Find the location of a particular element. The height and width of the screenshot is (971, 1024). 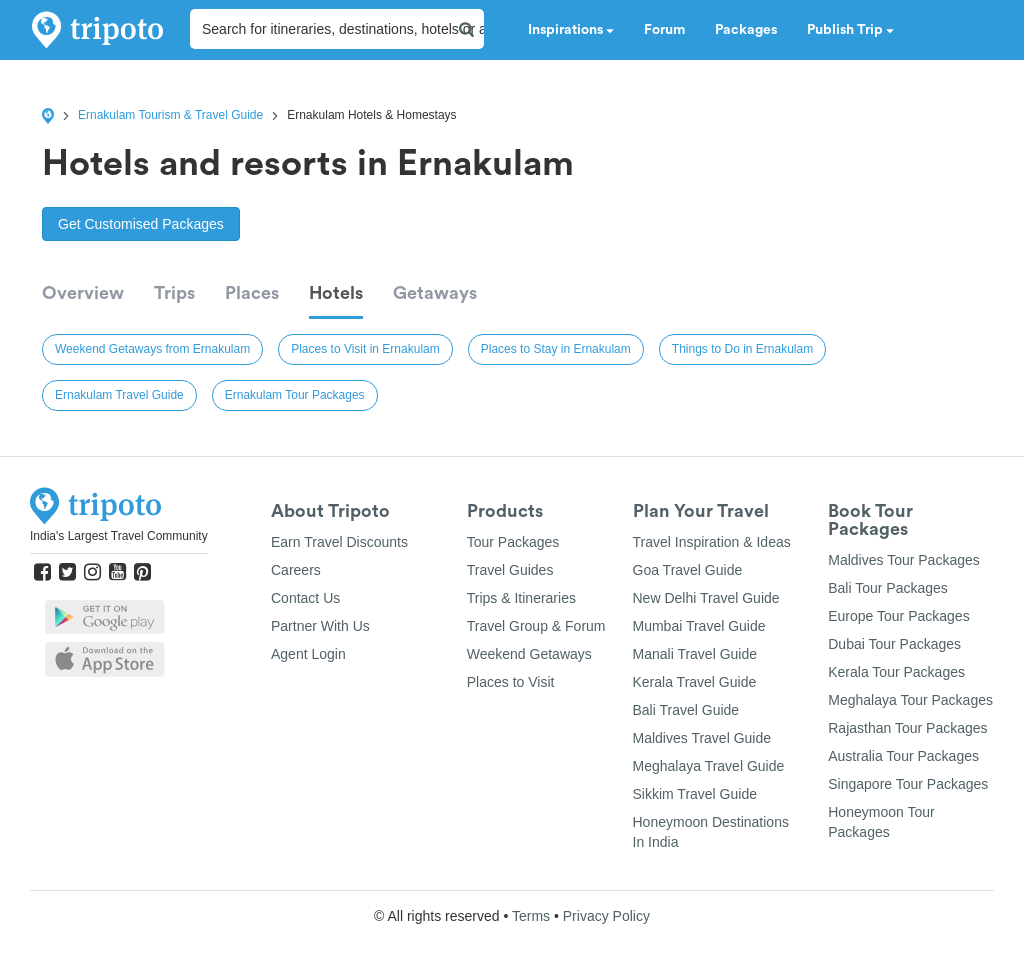

Contact Us is located at coordinates (305, 598).